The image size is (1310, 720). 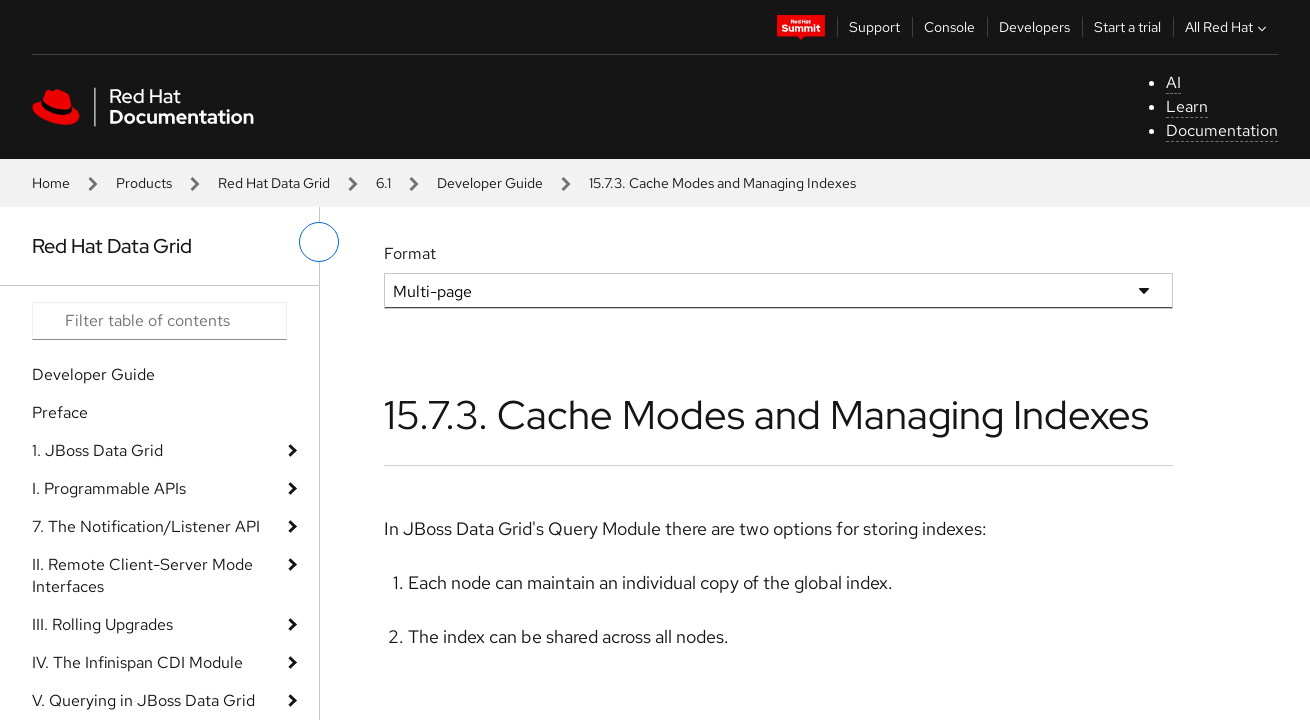 I want to click on IV. The Infinispan CDI Module, so click(x=137, y=662).